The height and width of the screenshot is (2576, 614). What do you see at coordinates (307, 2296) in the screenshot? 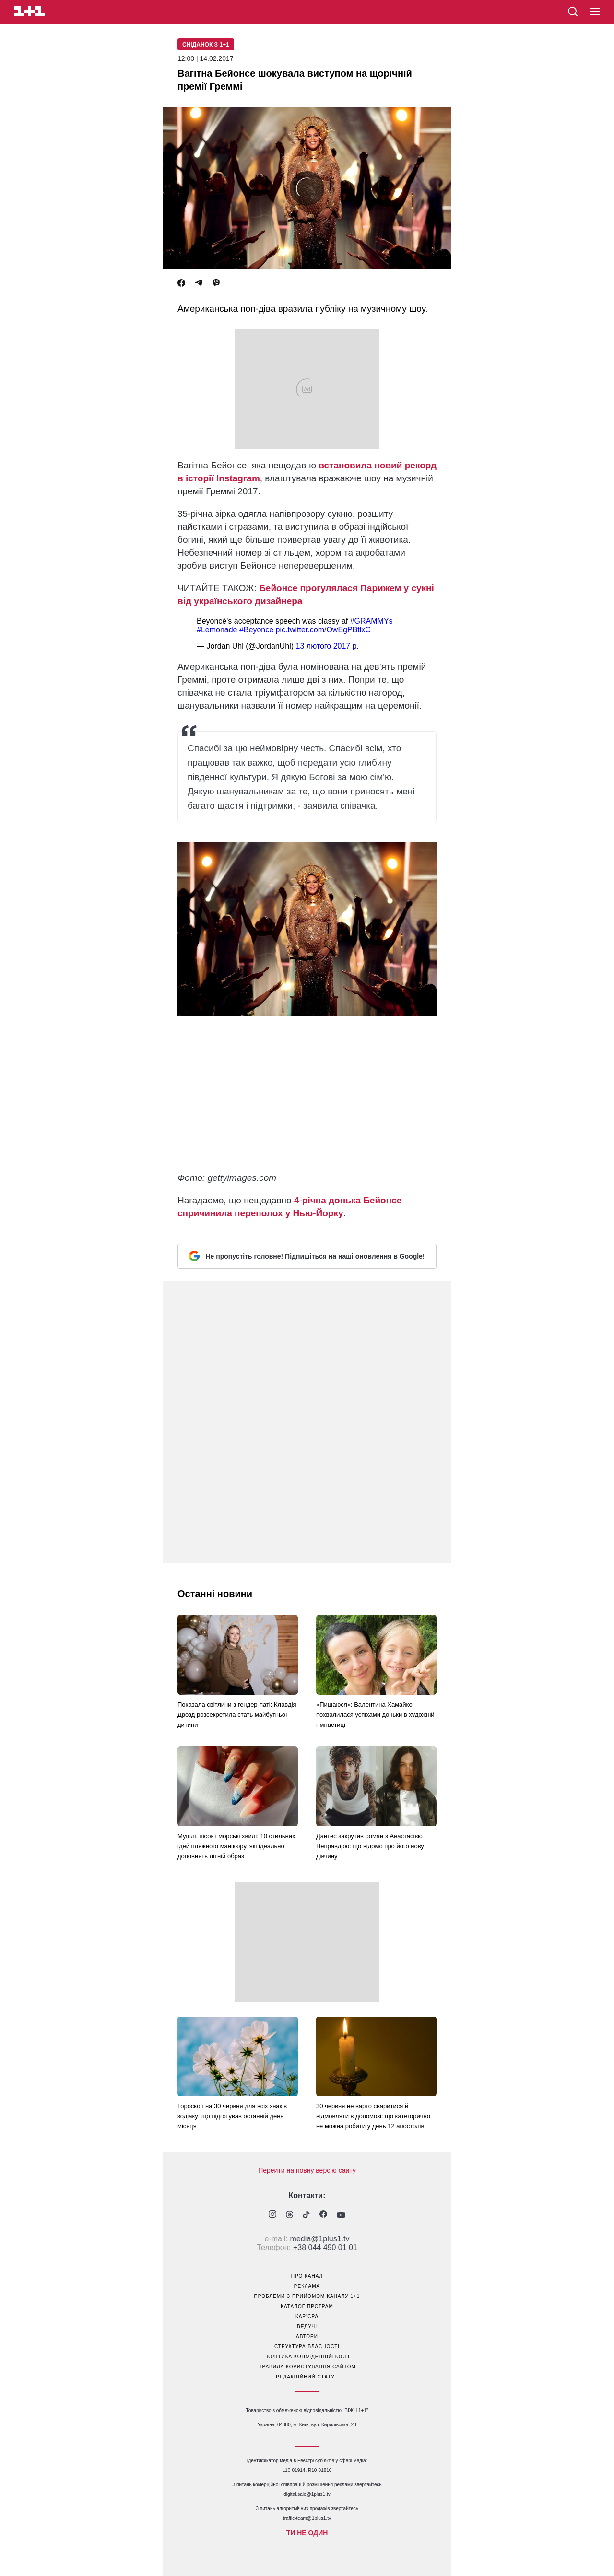
I see `проблеми з прийомом каналу 1+1` at bounding box center [307, 2296].